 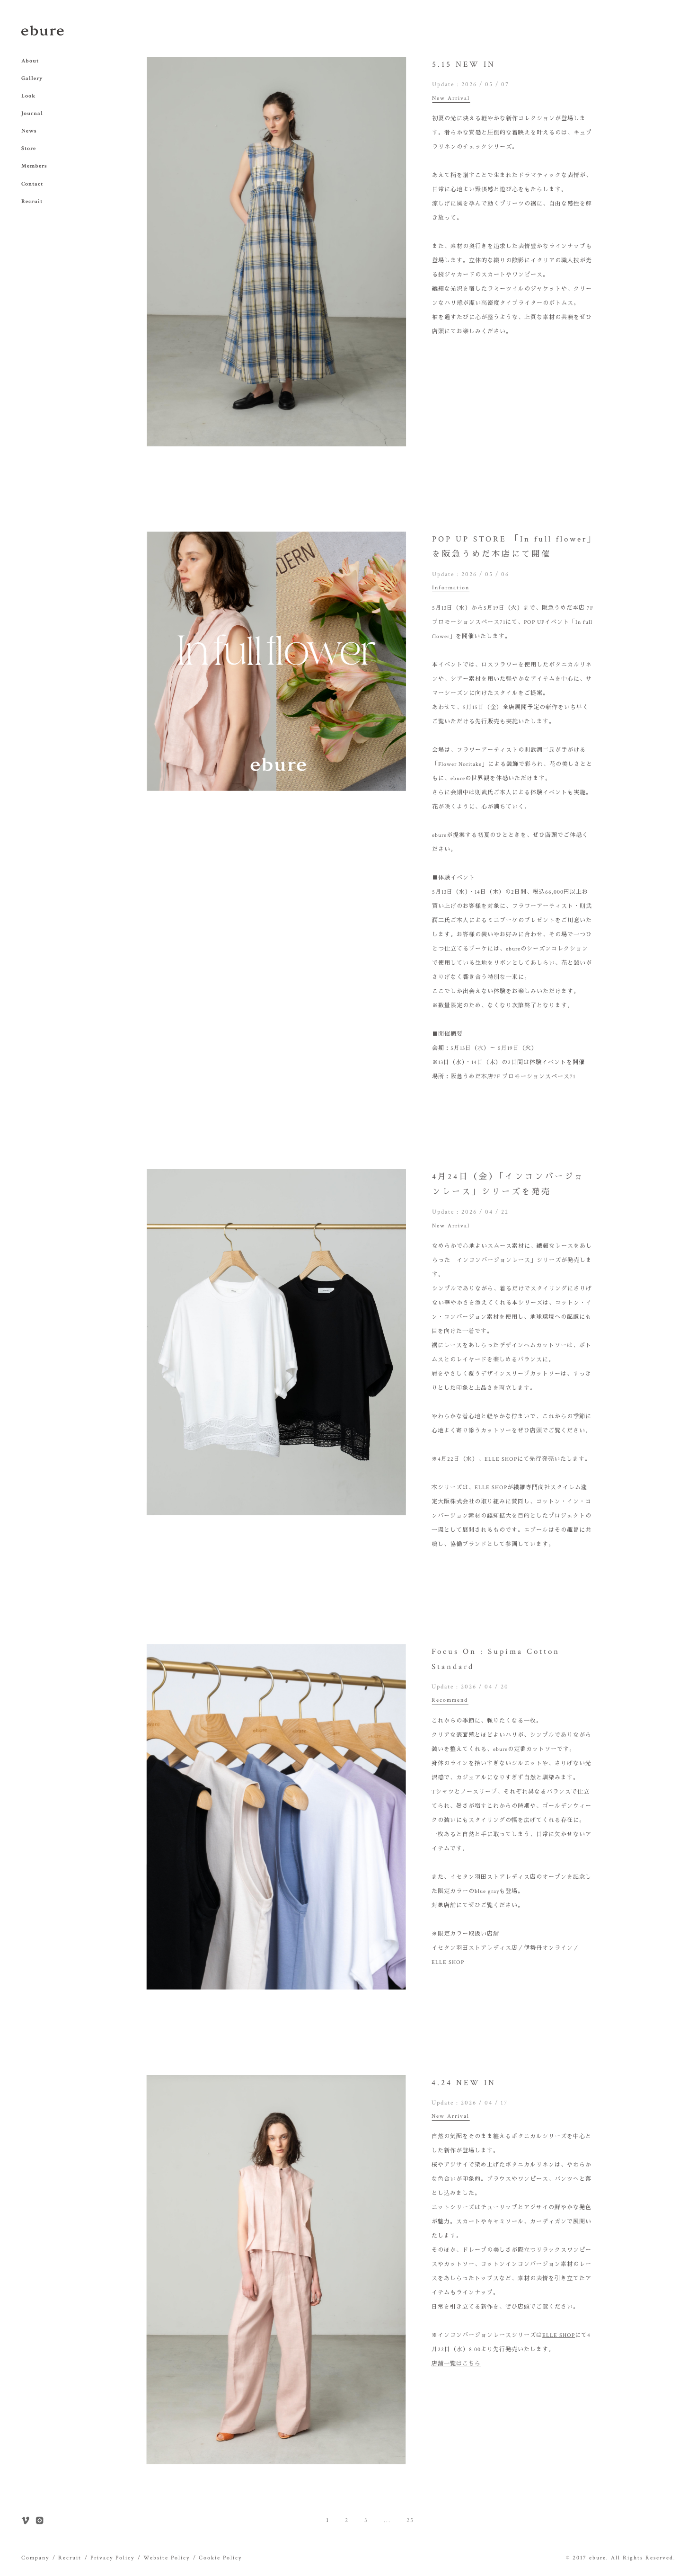 I want to click on 25, so click(x=410, y=2520).